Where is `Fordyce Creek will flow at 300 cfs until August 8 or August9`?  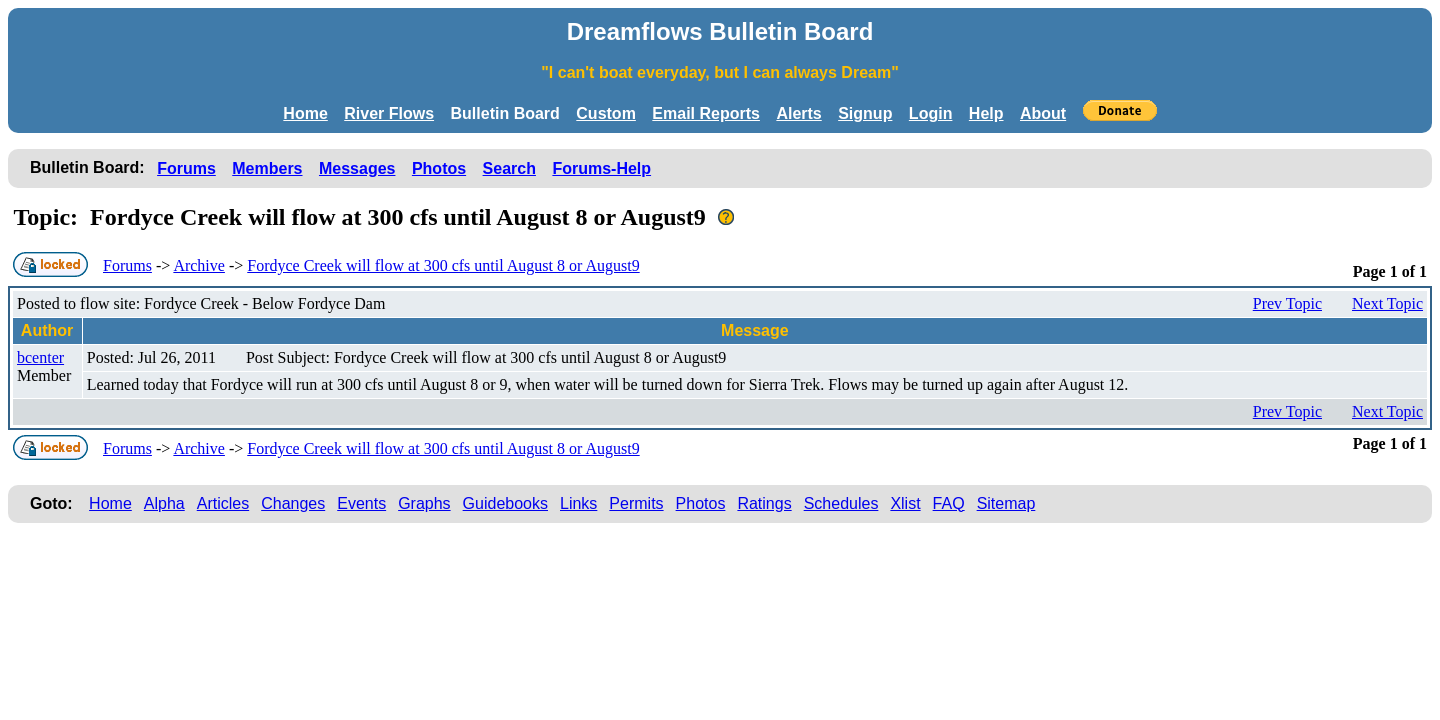
Fordyce Creek will flow at 300 cfs until August 8 or August9 is located at coordinates (443, 265).